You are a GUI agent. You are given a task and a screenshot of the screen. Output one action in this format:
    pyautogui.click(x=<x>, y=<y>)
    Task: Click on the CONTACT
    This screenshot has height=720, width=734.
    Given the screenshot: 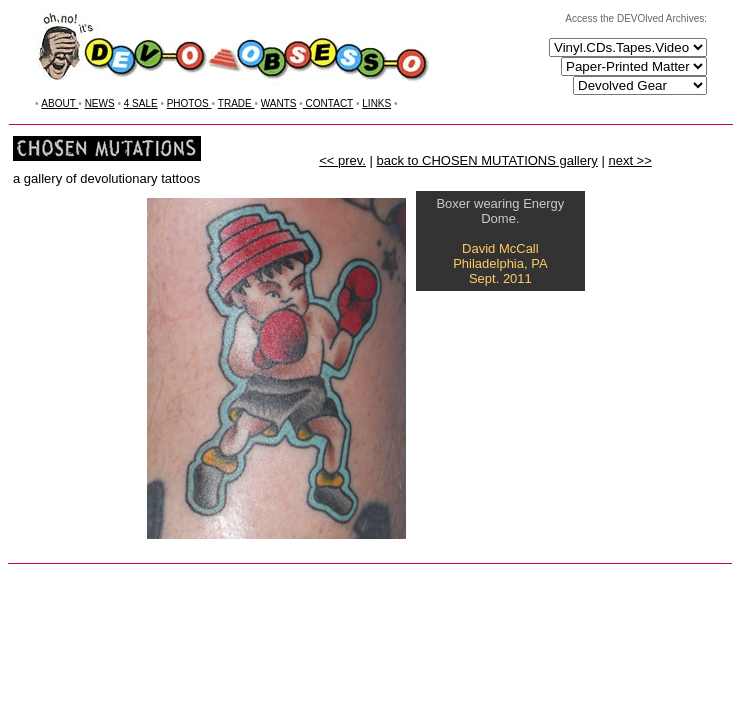 What is the action you would take?
    pyautogui.click(x=328, y=103)
    